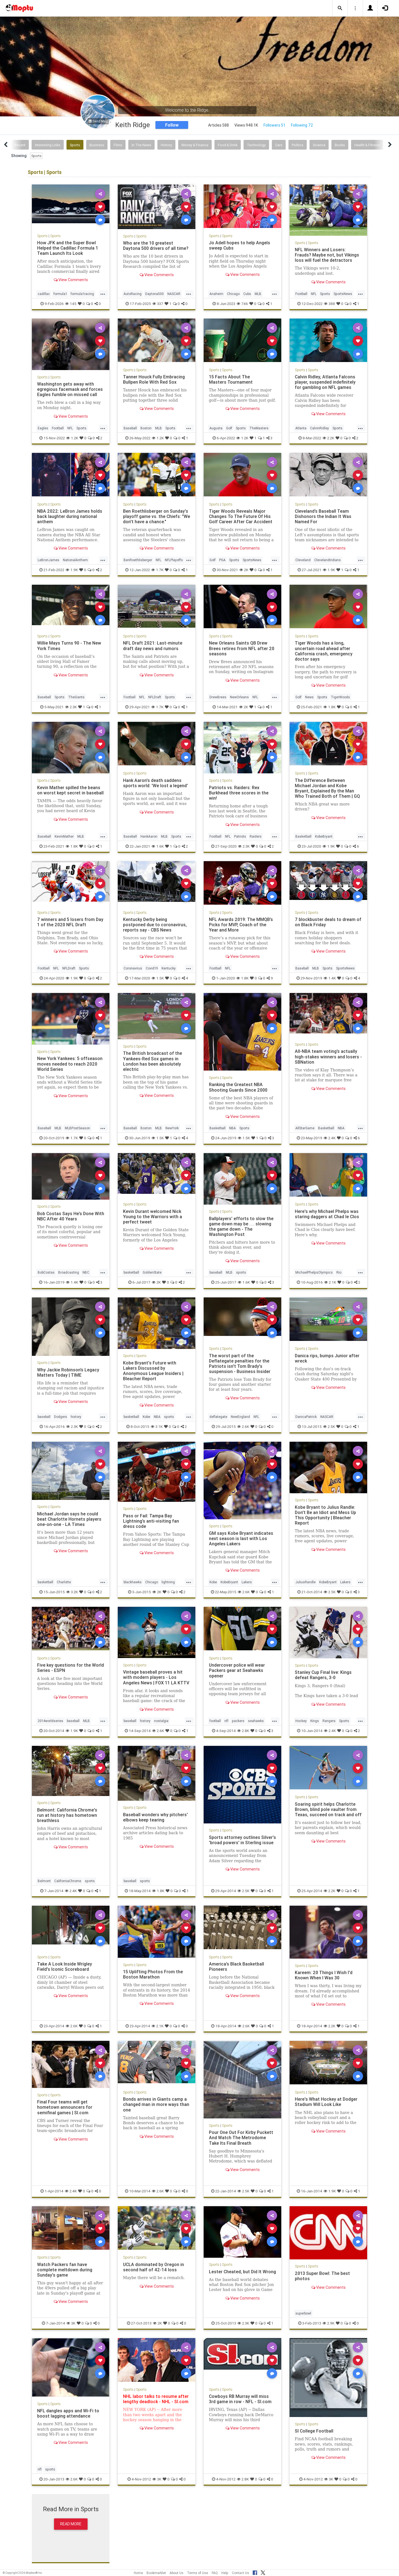 The image size is (399, 2576). Describe the element at coordinates (152, 1272) in the screenshot. I see `GoldenState` at that location.